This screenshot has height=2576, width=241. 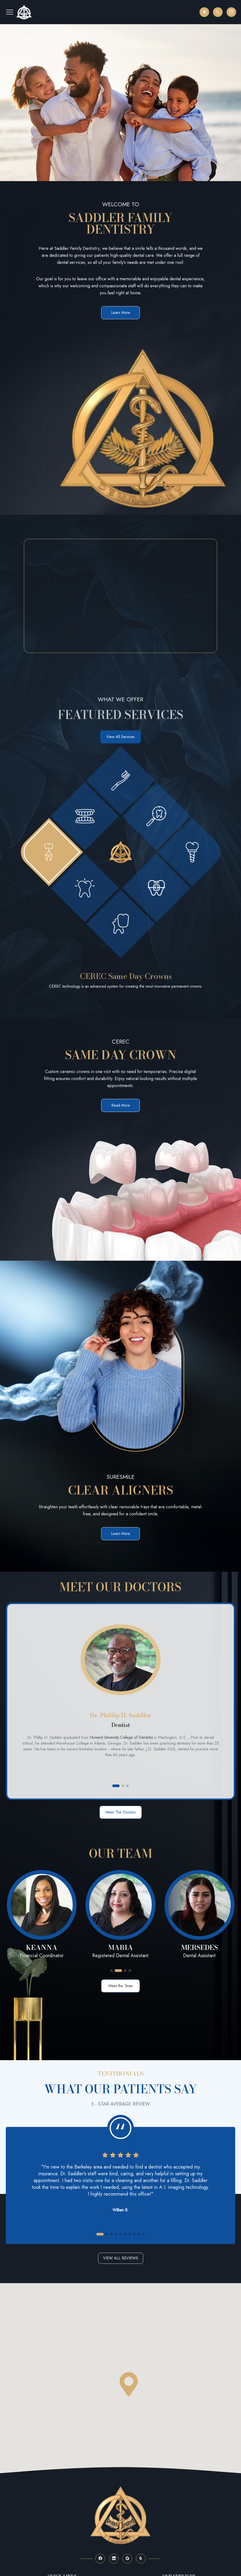 I want to click on [button], so click(x=9, y=12).